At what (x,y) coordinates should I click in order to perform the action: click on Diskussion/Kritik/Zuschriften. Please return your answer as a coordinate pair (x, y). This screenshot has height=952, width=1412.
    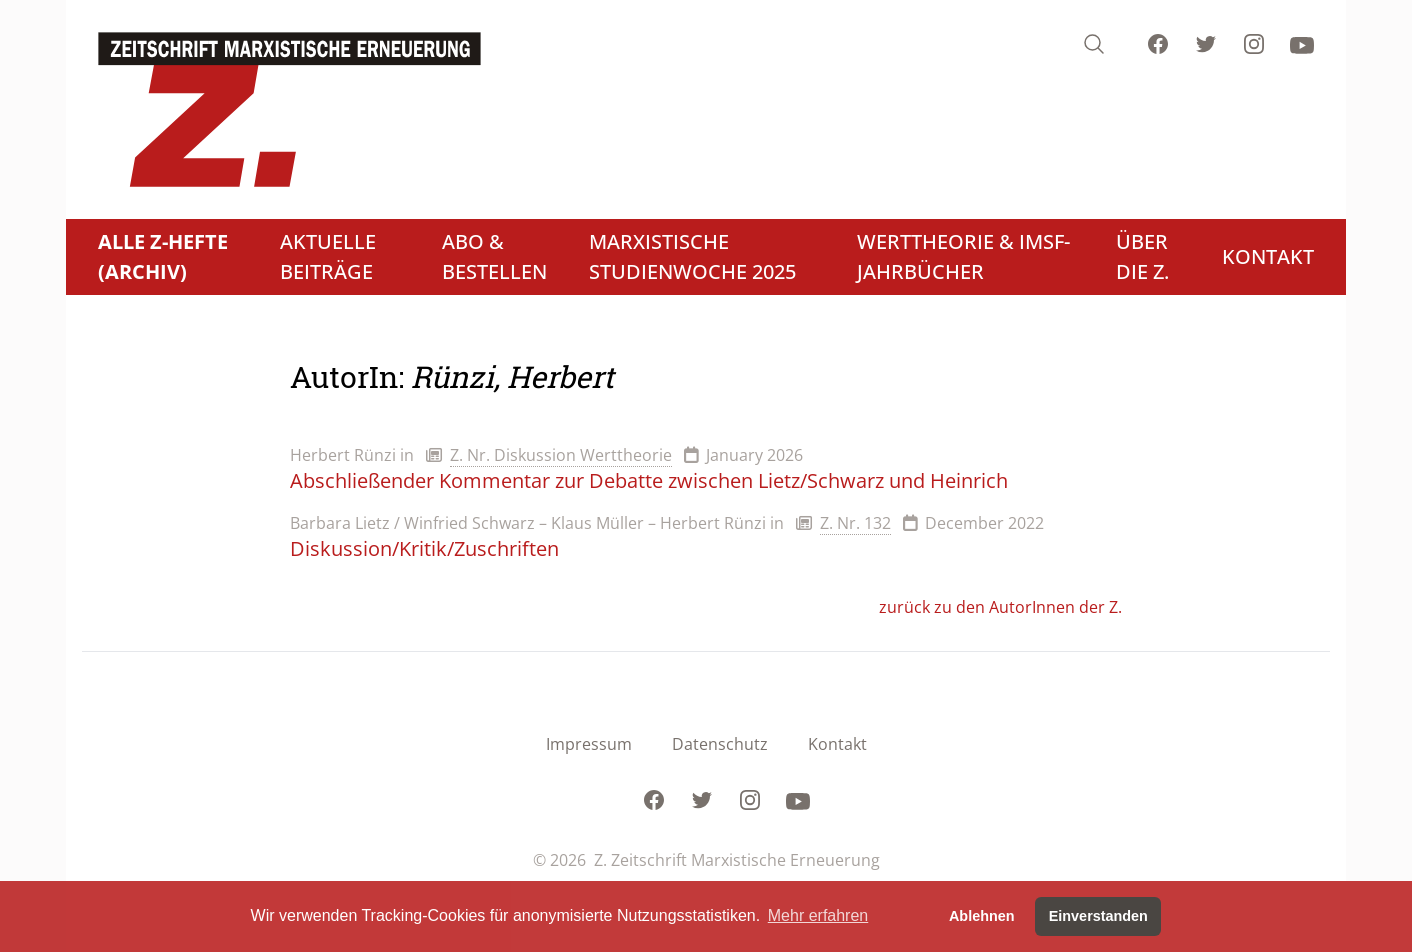
    Looking at the image, I should click on (424, 548).